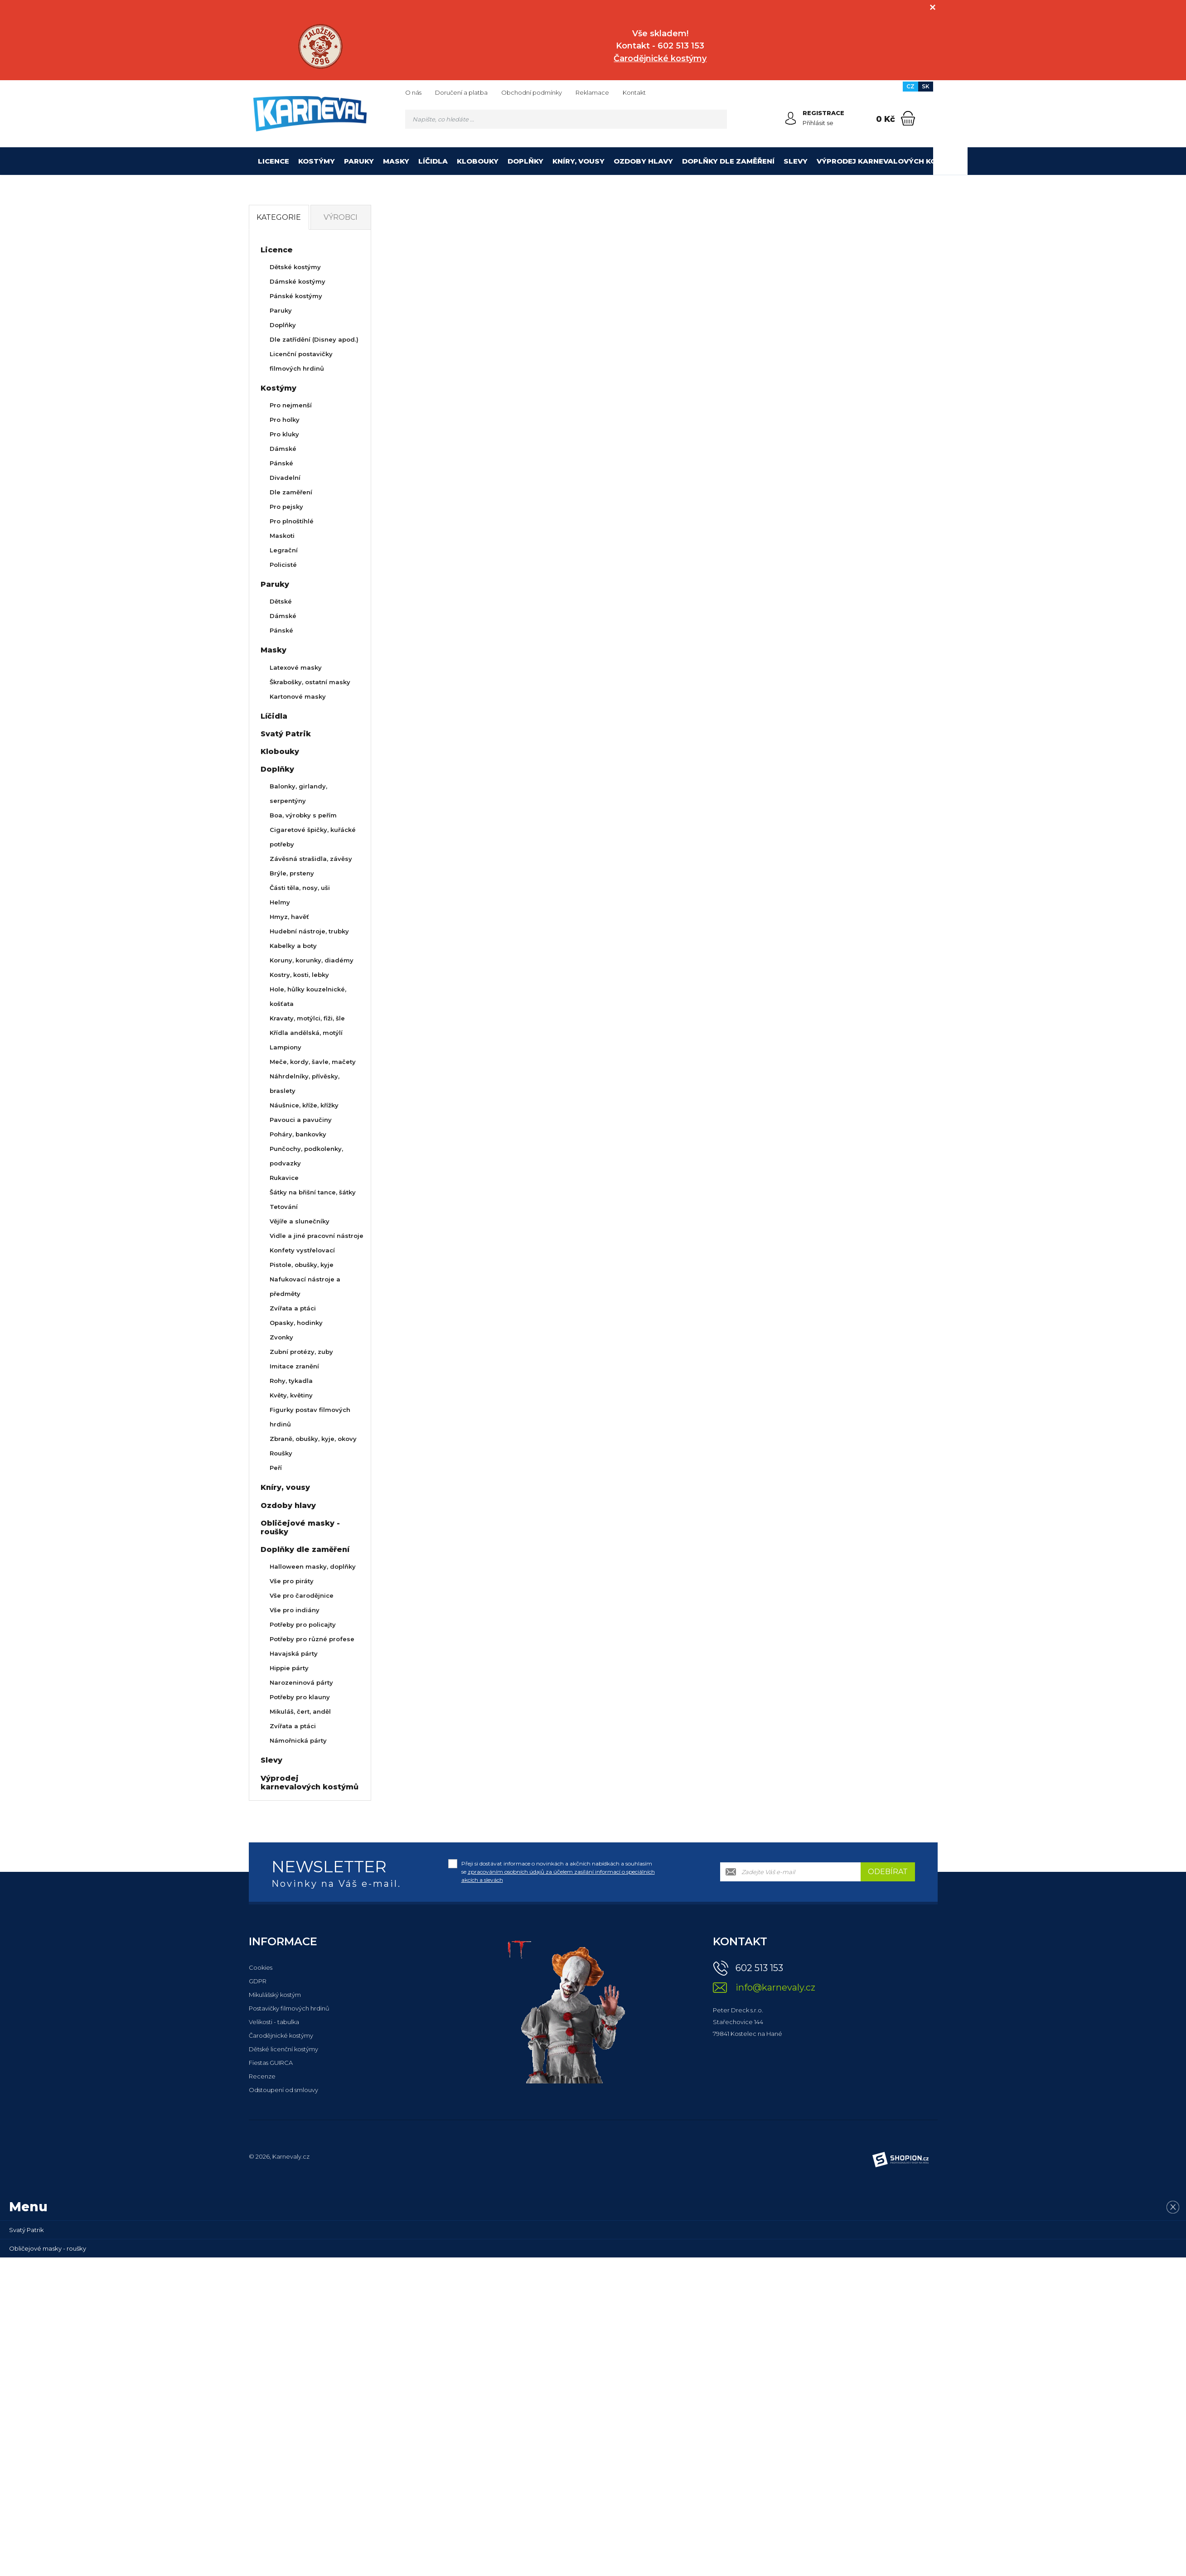  Describe the element at coordinates (796, 161) in the screenshot. I see `Slevy` at that location.